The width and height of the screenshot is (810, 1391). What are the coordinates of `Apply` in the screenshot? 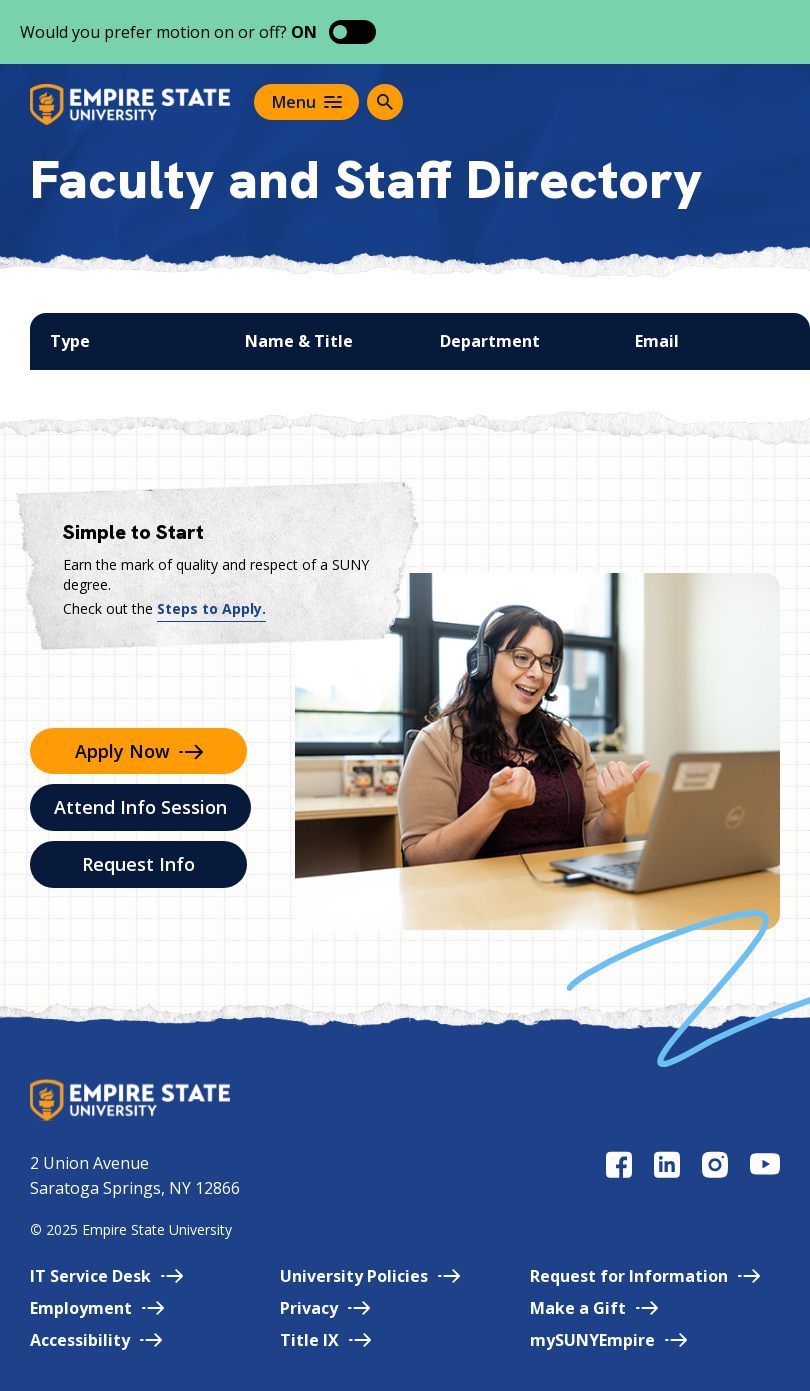 It's located at (139, 751).